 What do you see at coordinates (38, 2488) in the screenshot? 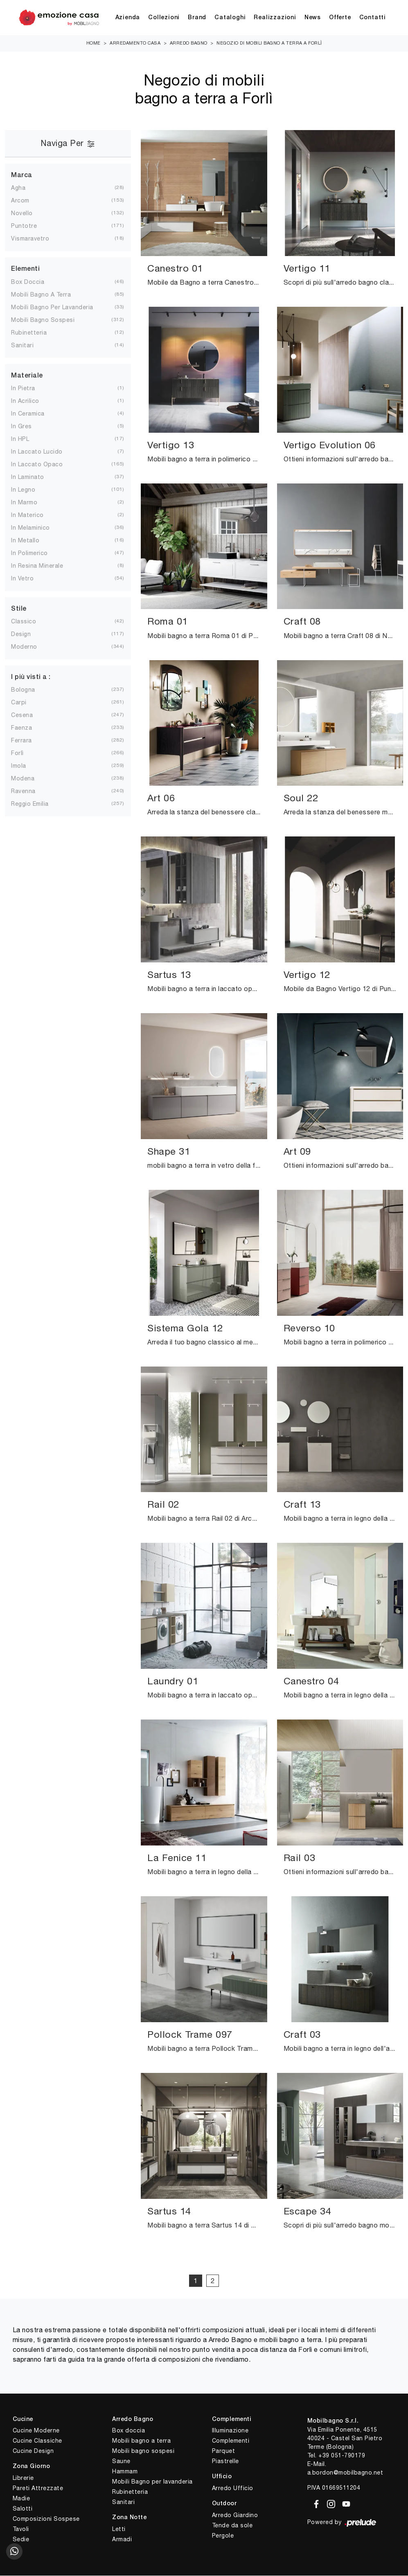
I see `Pareti Attrezzate` at bounding box center [38, 2488].